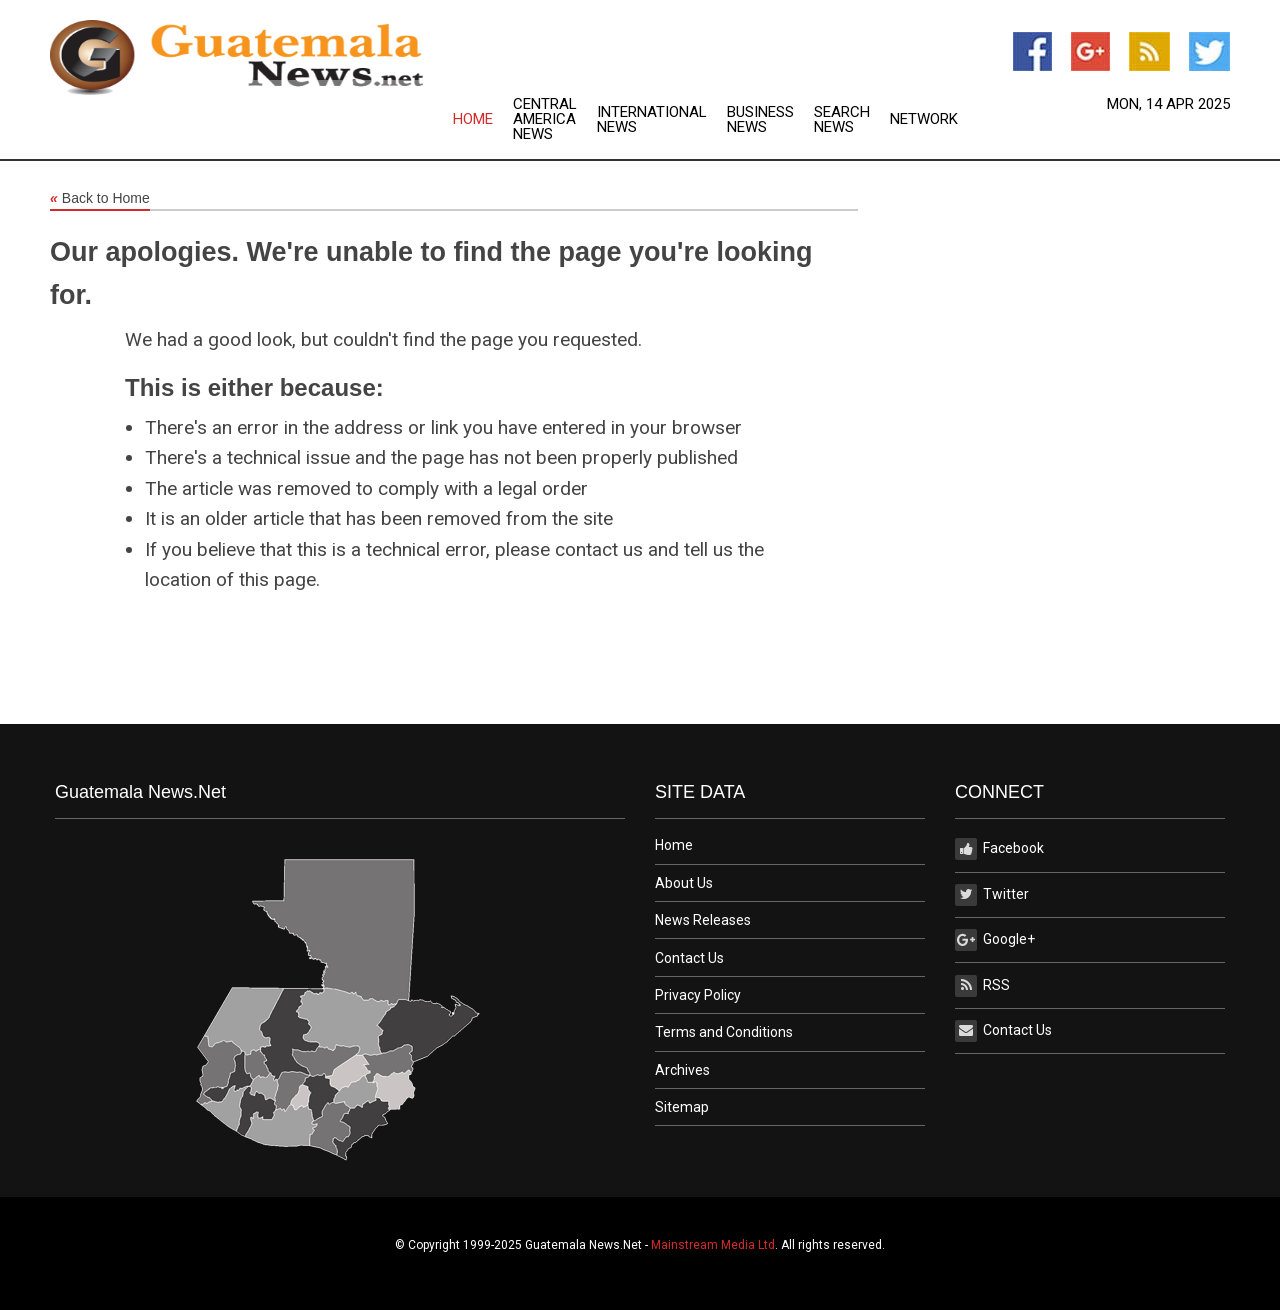 This screenshot has height=1310, width=1280. I want to click on Contact Us, so click(689, 958).